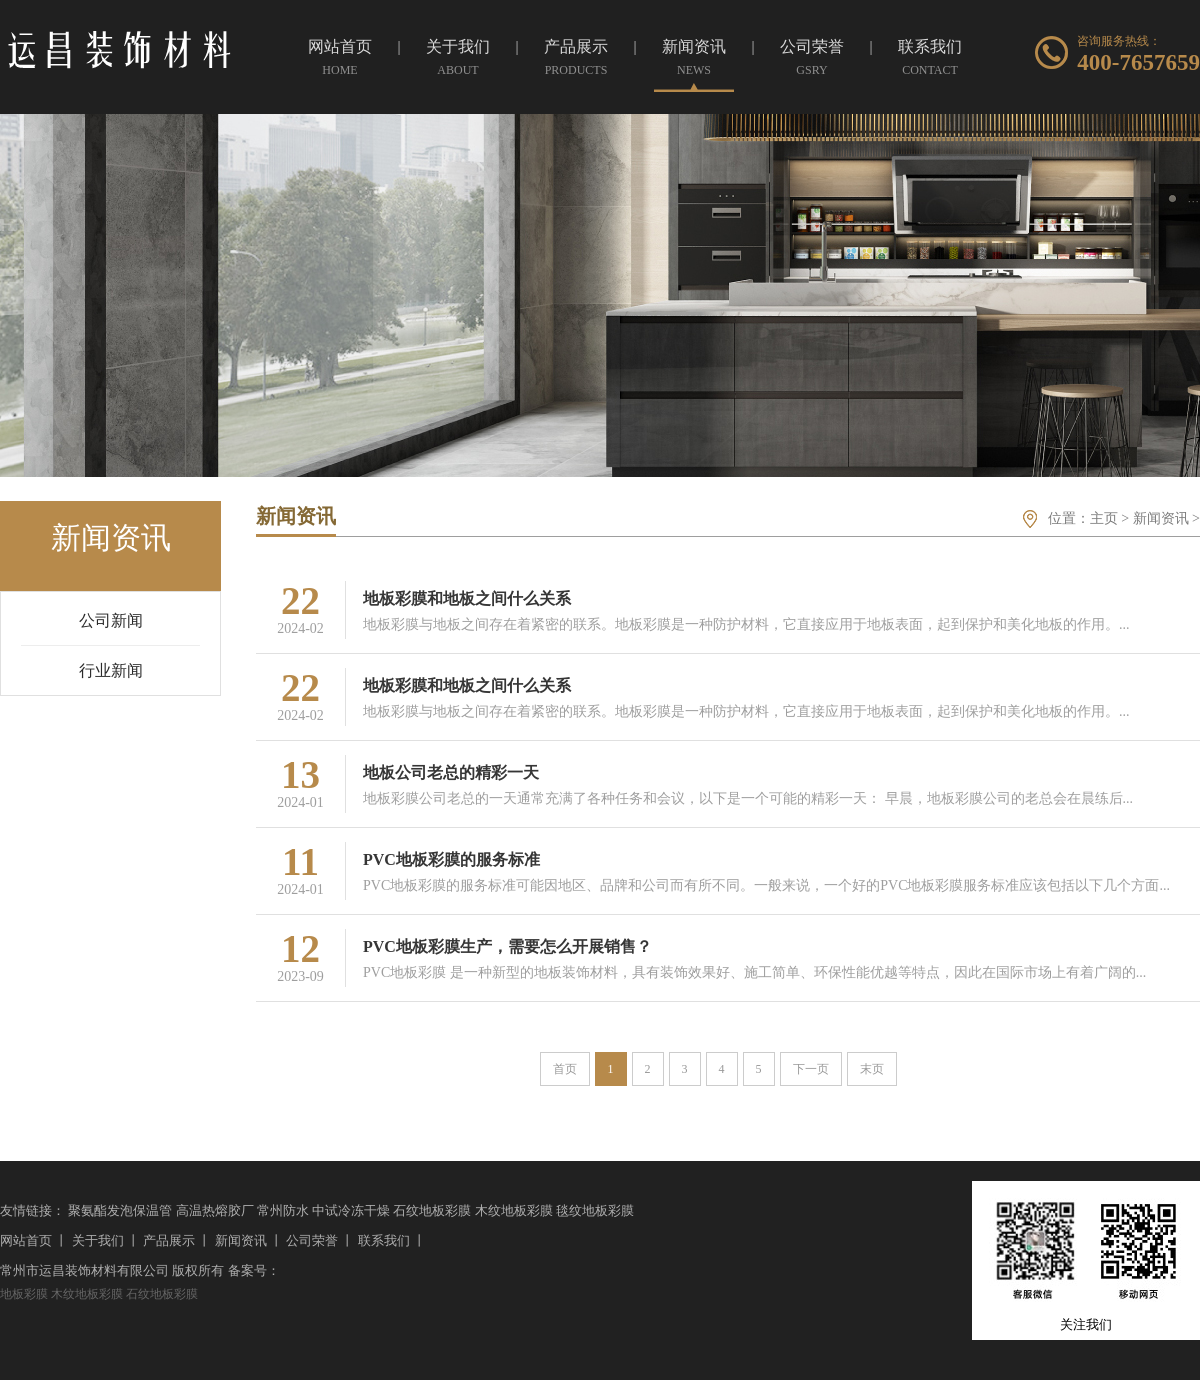 The height and width of the screenshot is (1380, 1200). I want to click on 主页, so click(1104, 518).